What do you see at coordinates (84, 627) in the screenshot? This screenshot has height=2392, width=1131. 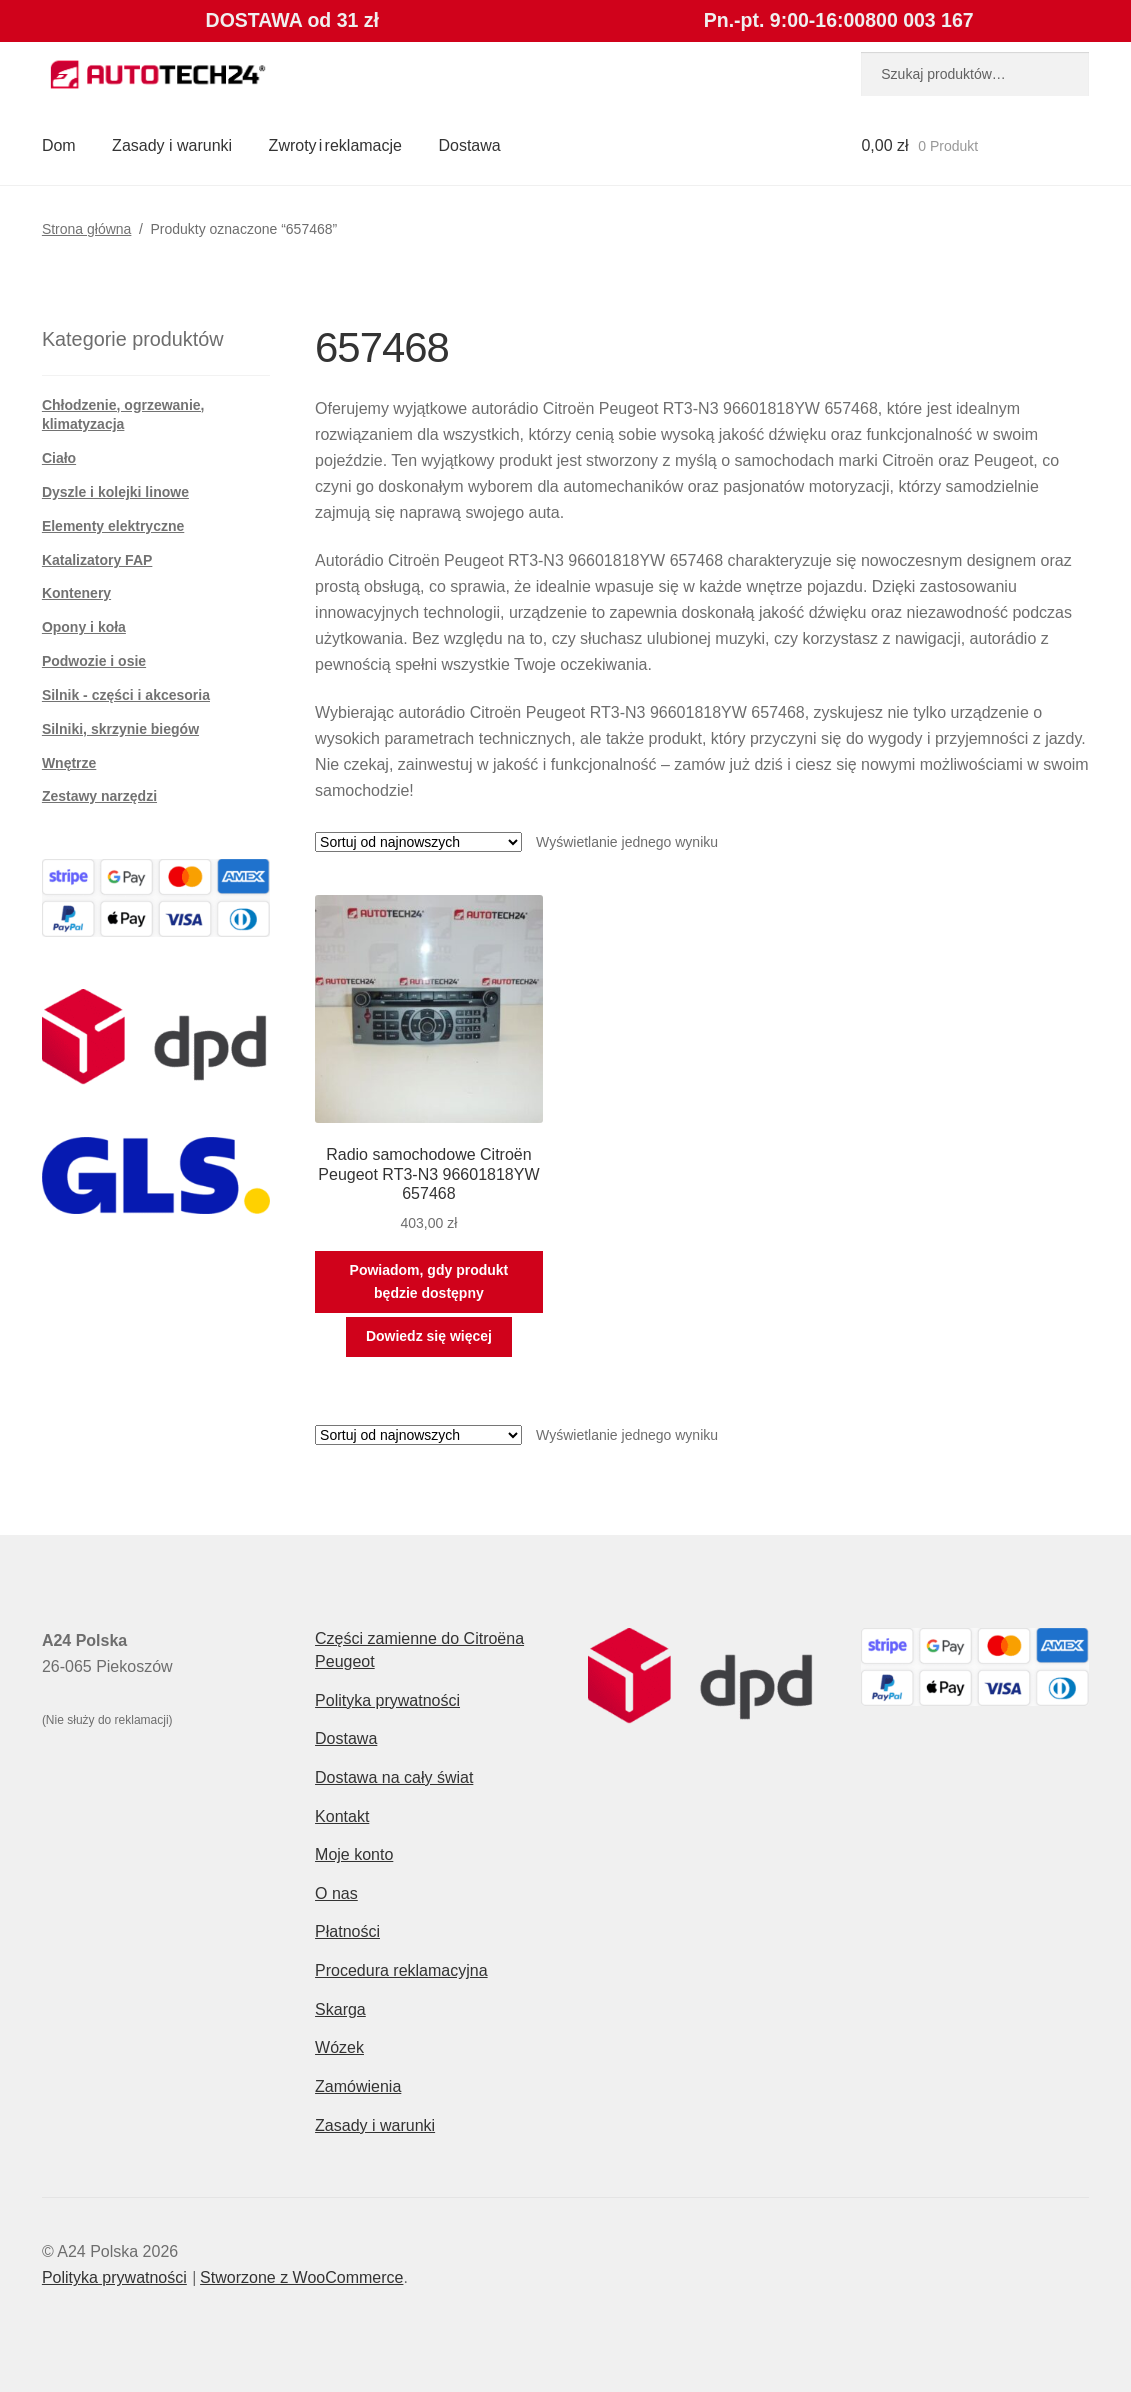 I see `Opony i koła` at bounding box center [84, 627].